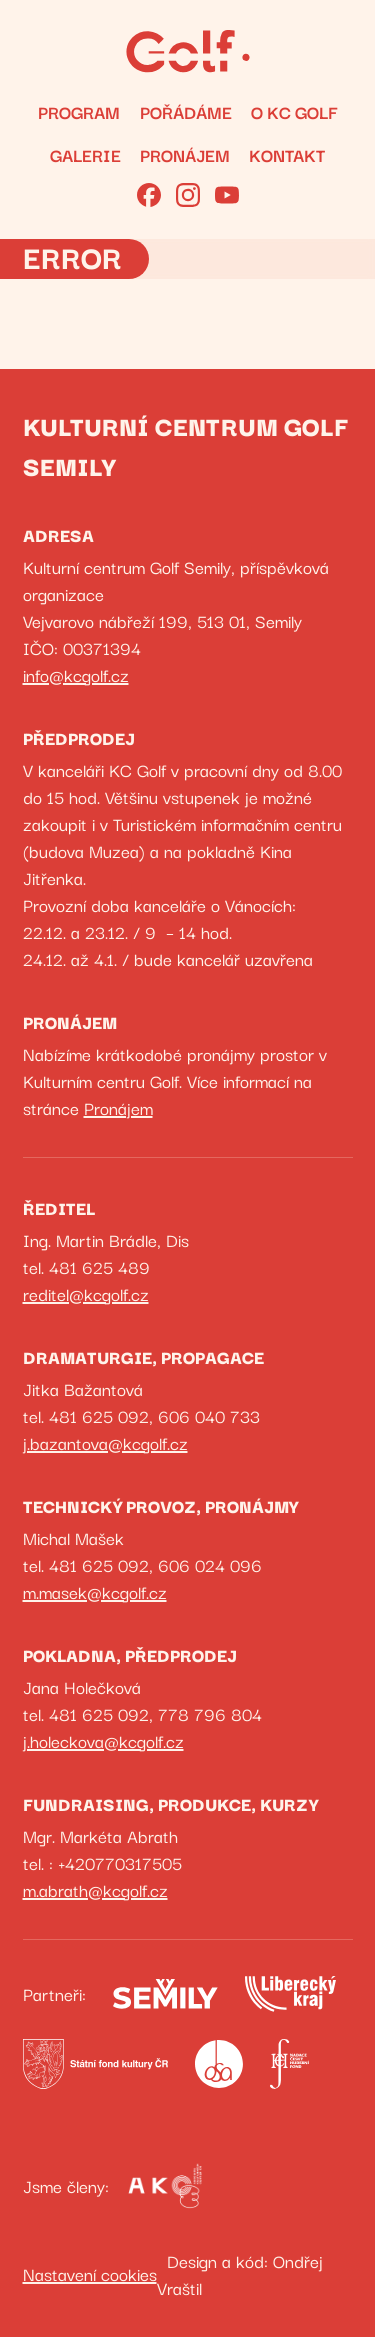 This screenshot has height=2337, width=375. Describe the element at coordinates (95, 1591) in the screenshot. I see `m.masek@kcgolf.cz` at that location.